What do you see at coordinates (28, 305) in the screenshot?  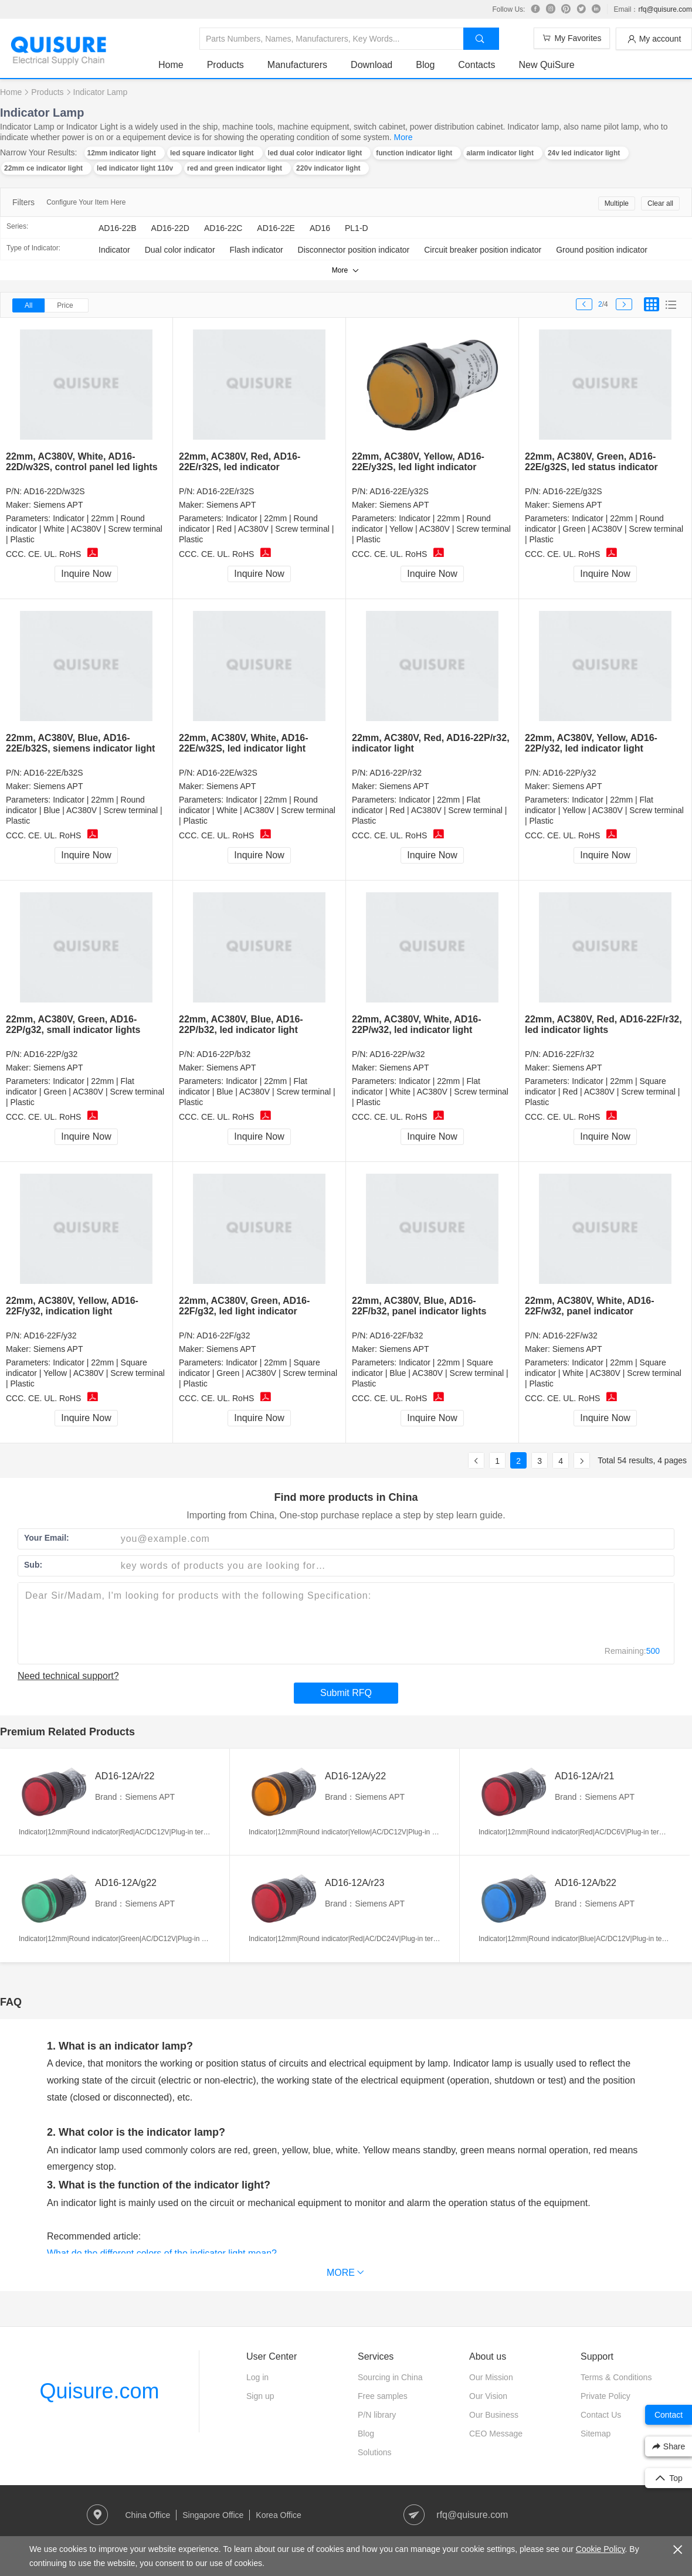 I see `All` at bounding box center [28, 305].